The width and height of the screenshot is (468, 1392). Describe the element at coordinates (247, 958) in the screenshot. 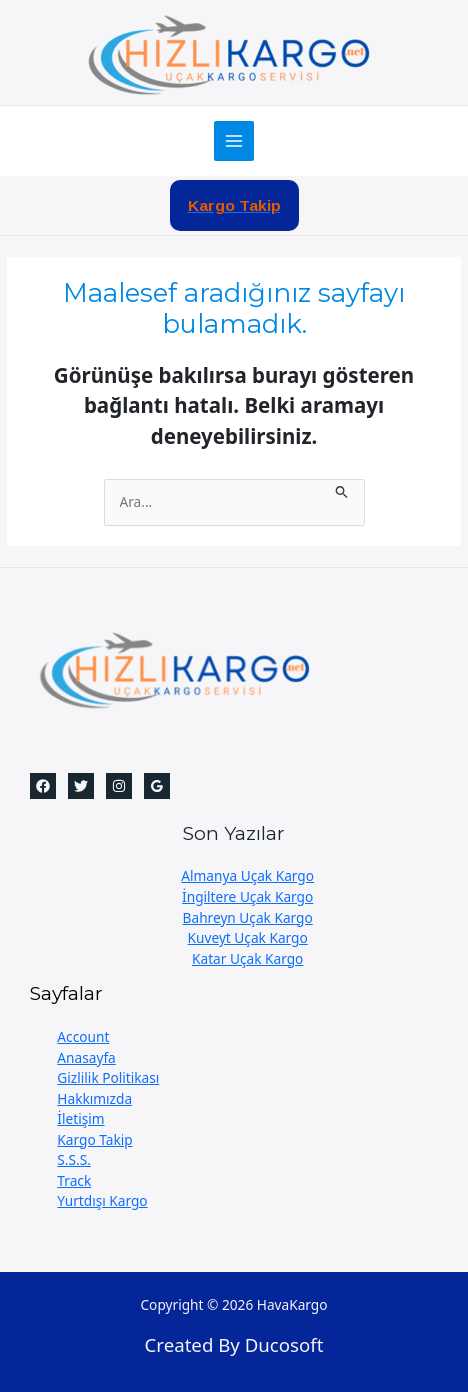

I see `Katar Uçak Kargo` at that location.